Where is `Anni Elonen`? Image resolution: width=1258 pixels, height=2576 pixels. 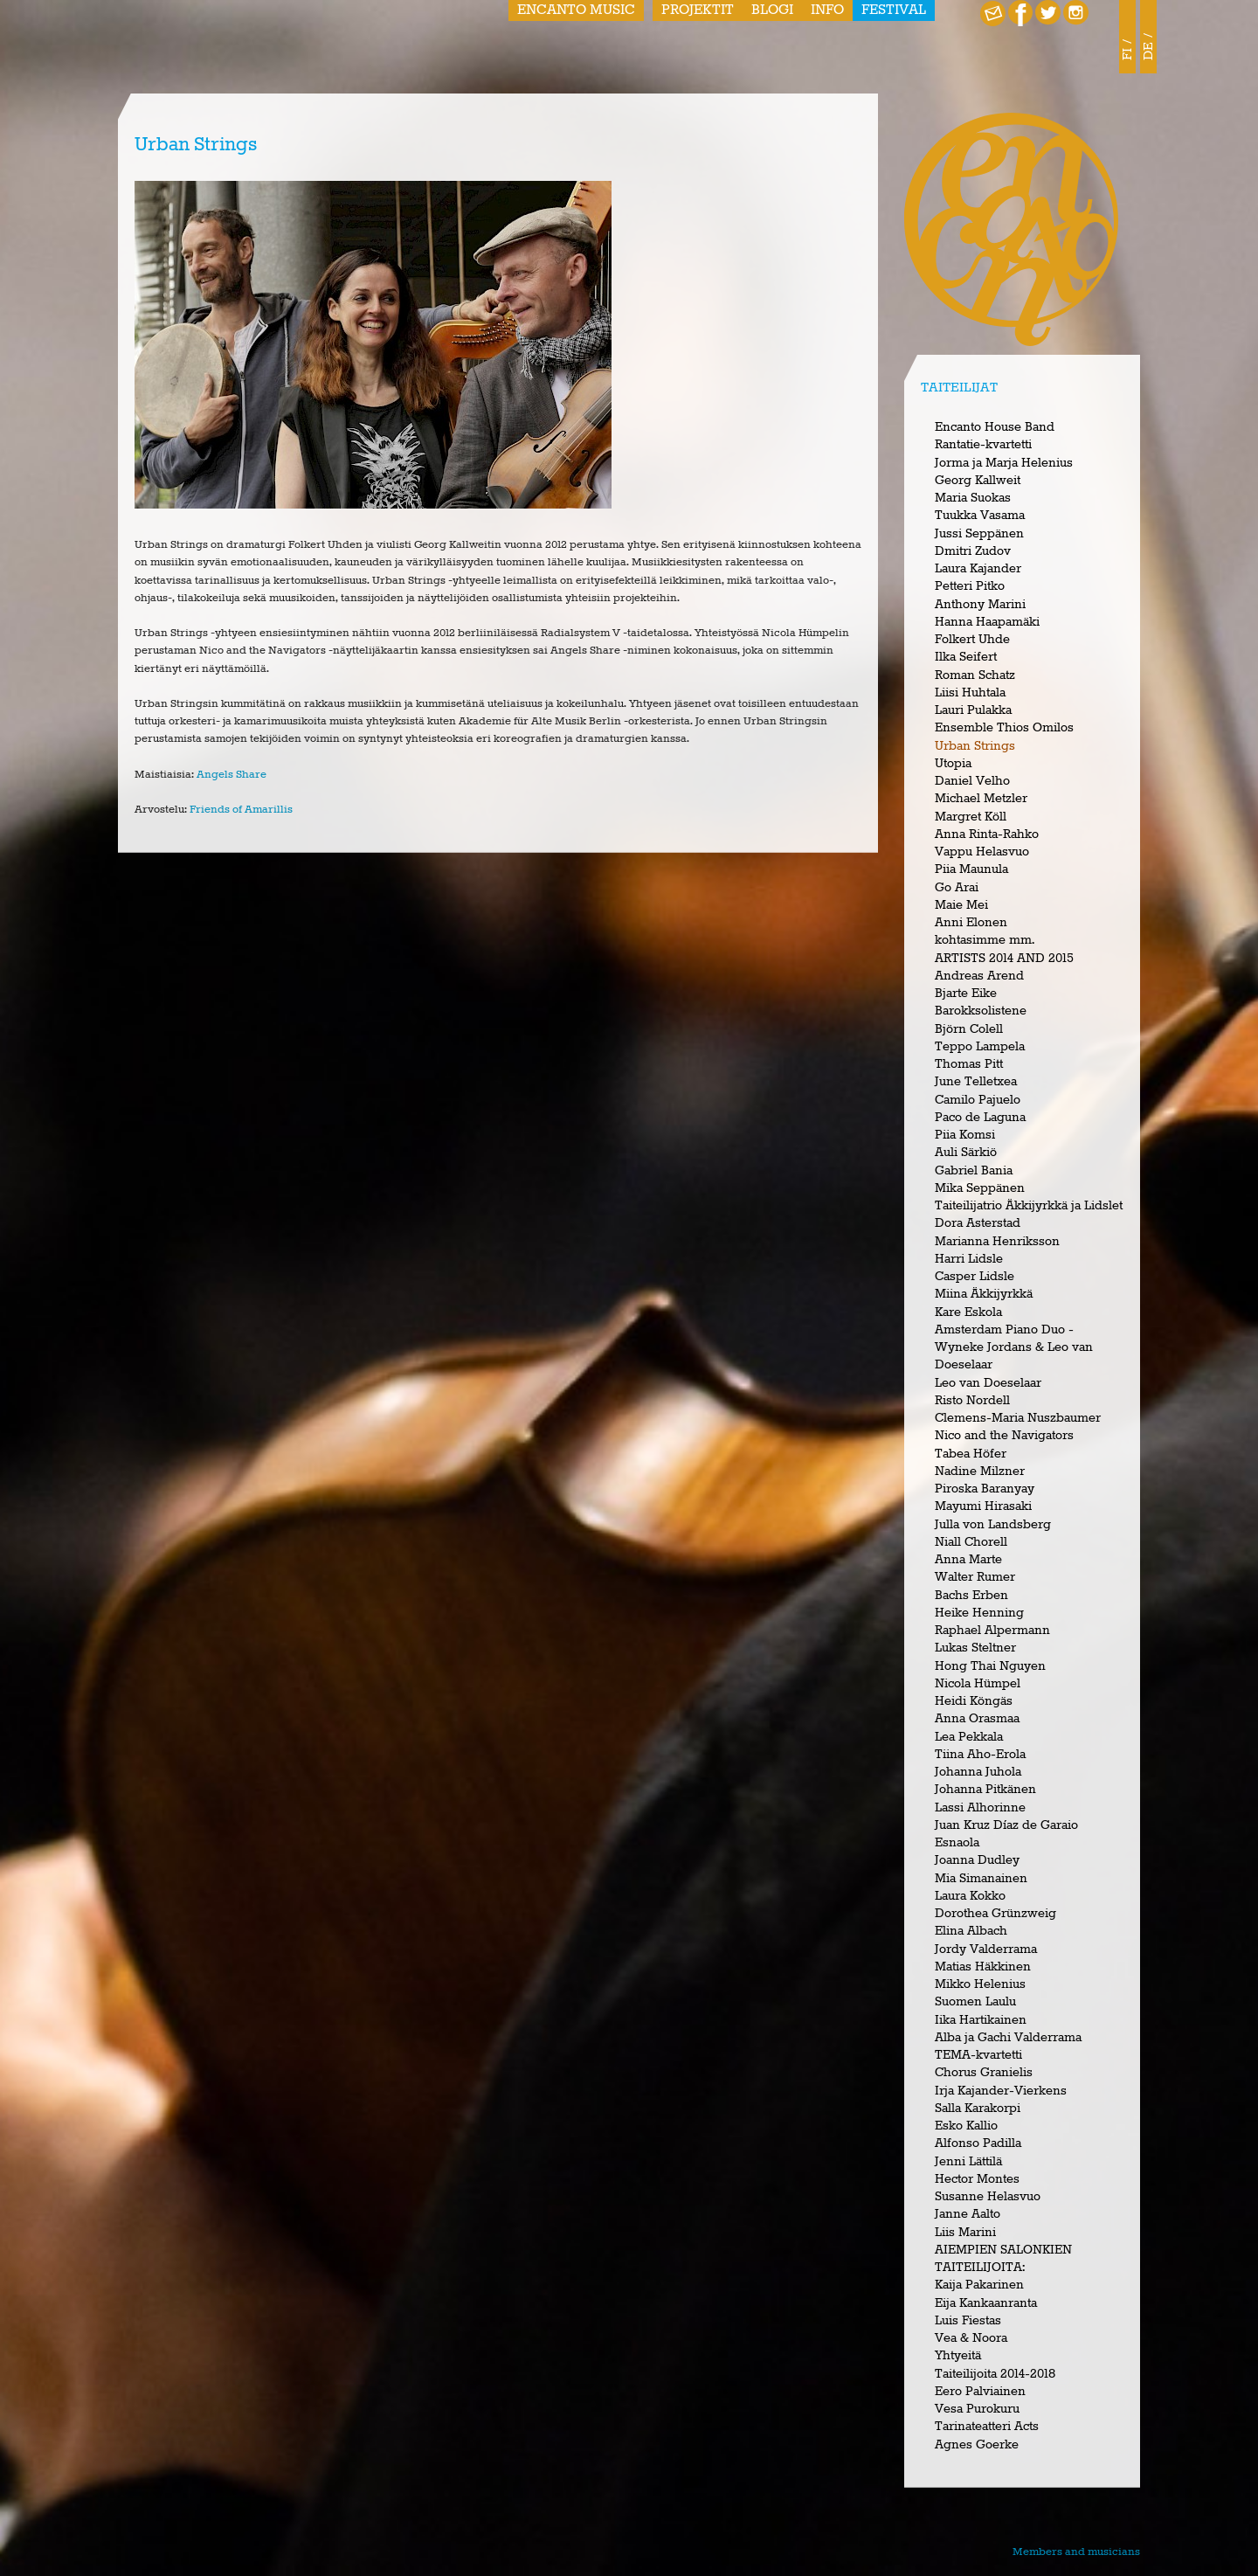 Anni Elonen is located at coordinates (971, 923).